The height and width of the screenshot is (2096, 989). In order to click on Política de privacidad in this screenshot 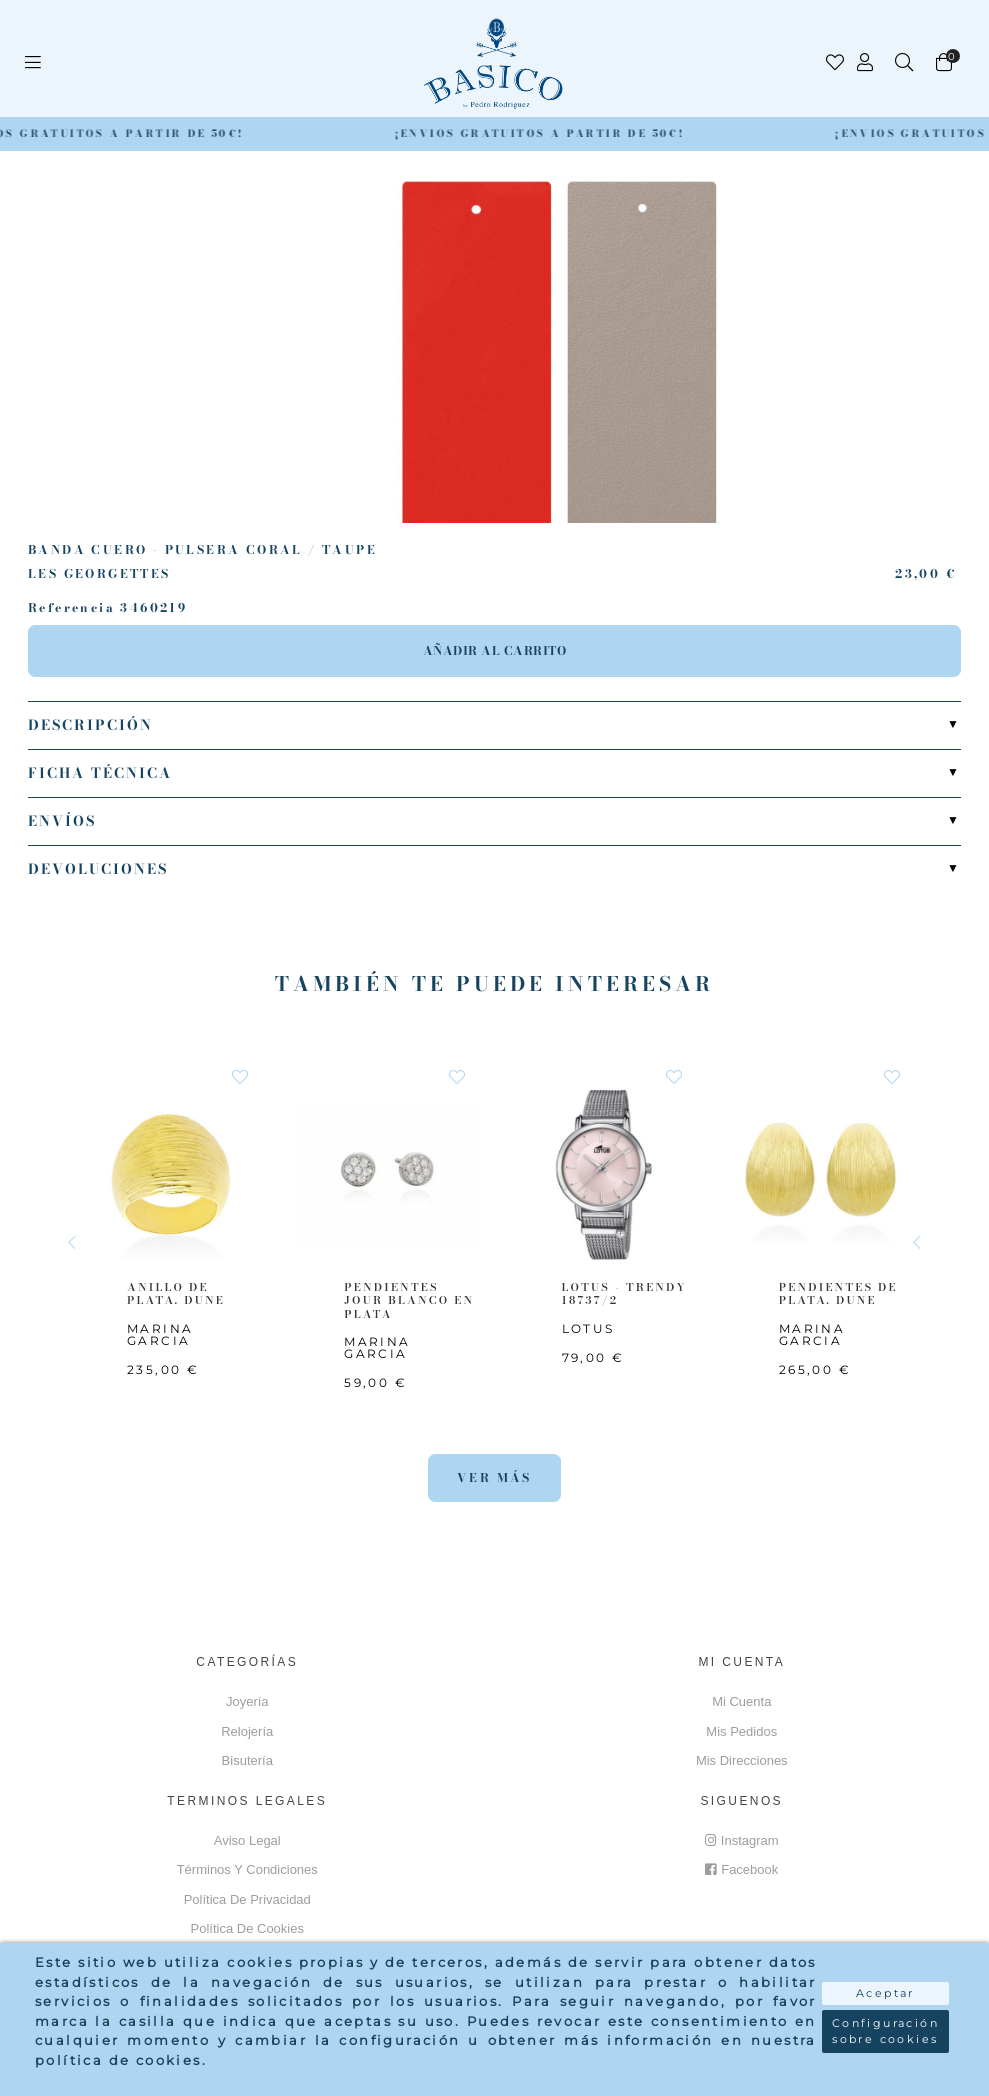, I will do `click(247, 1899)`.